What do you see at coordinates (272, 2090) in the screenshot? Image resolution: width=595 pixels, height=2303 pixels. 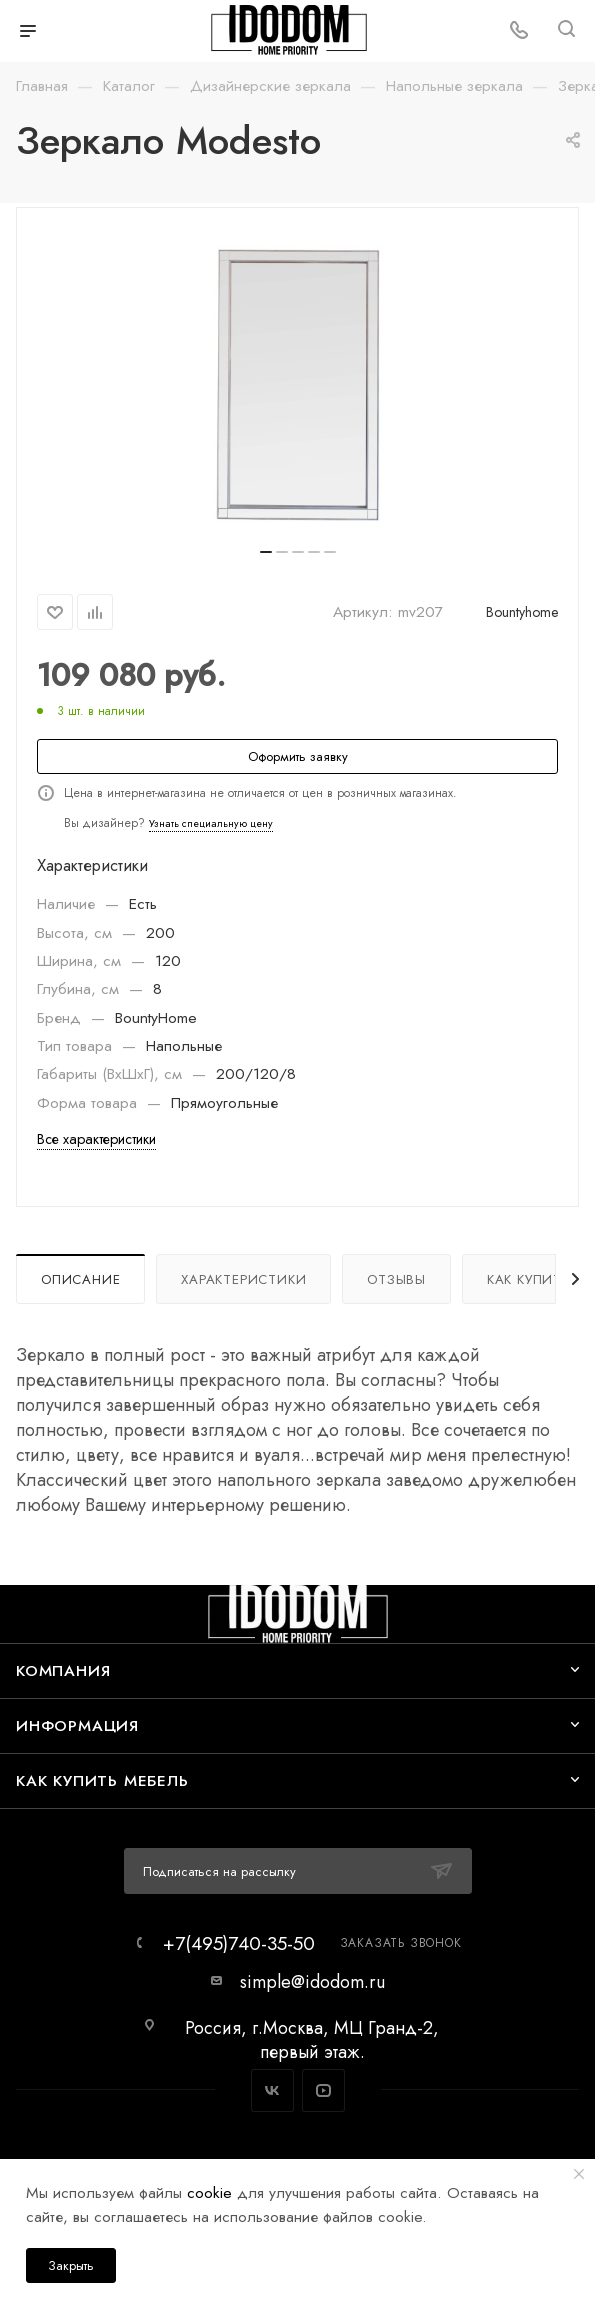 I see `Вконтакте` at bounding box center [272, 2090].